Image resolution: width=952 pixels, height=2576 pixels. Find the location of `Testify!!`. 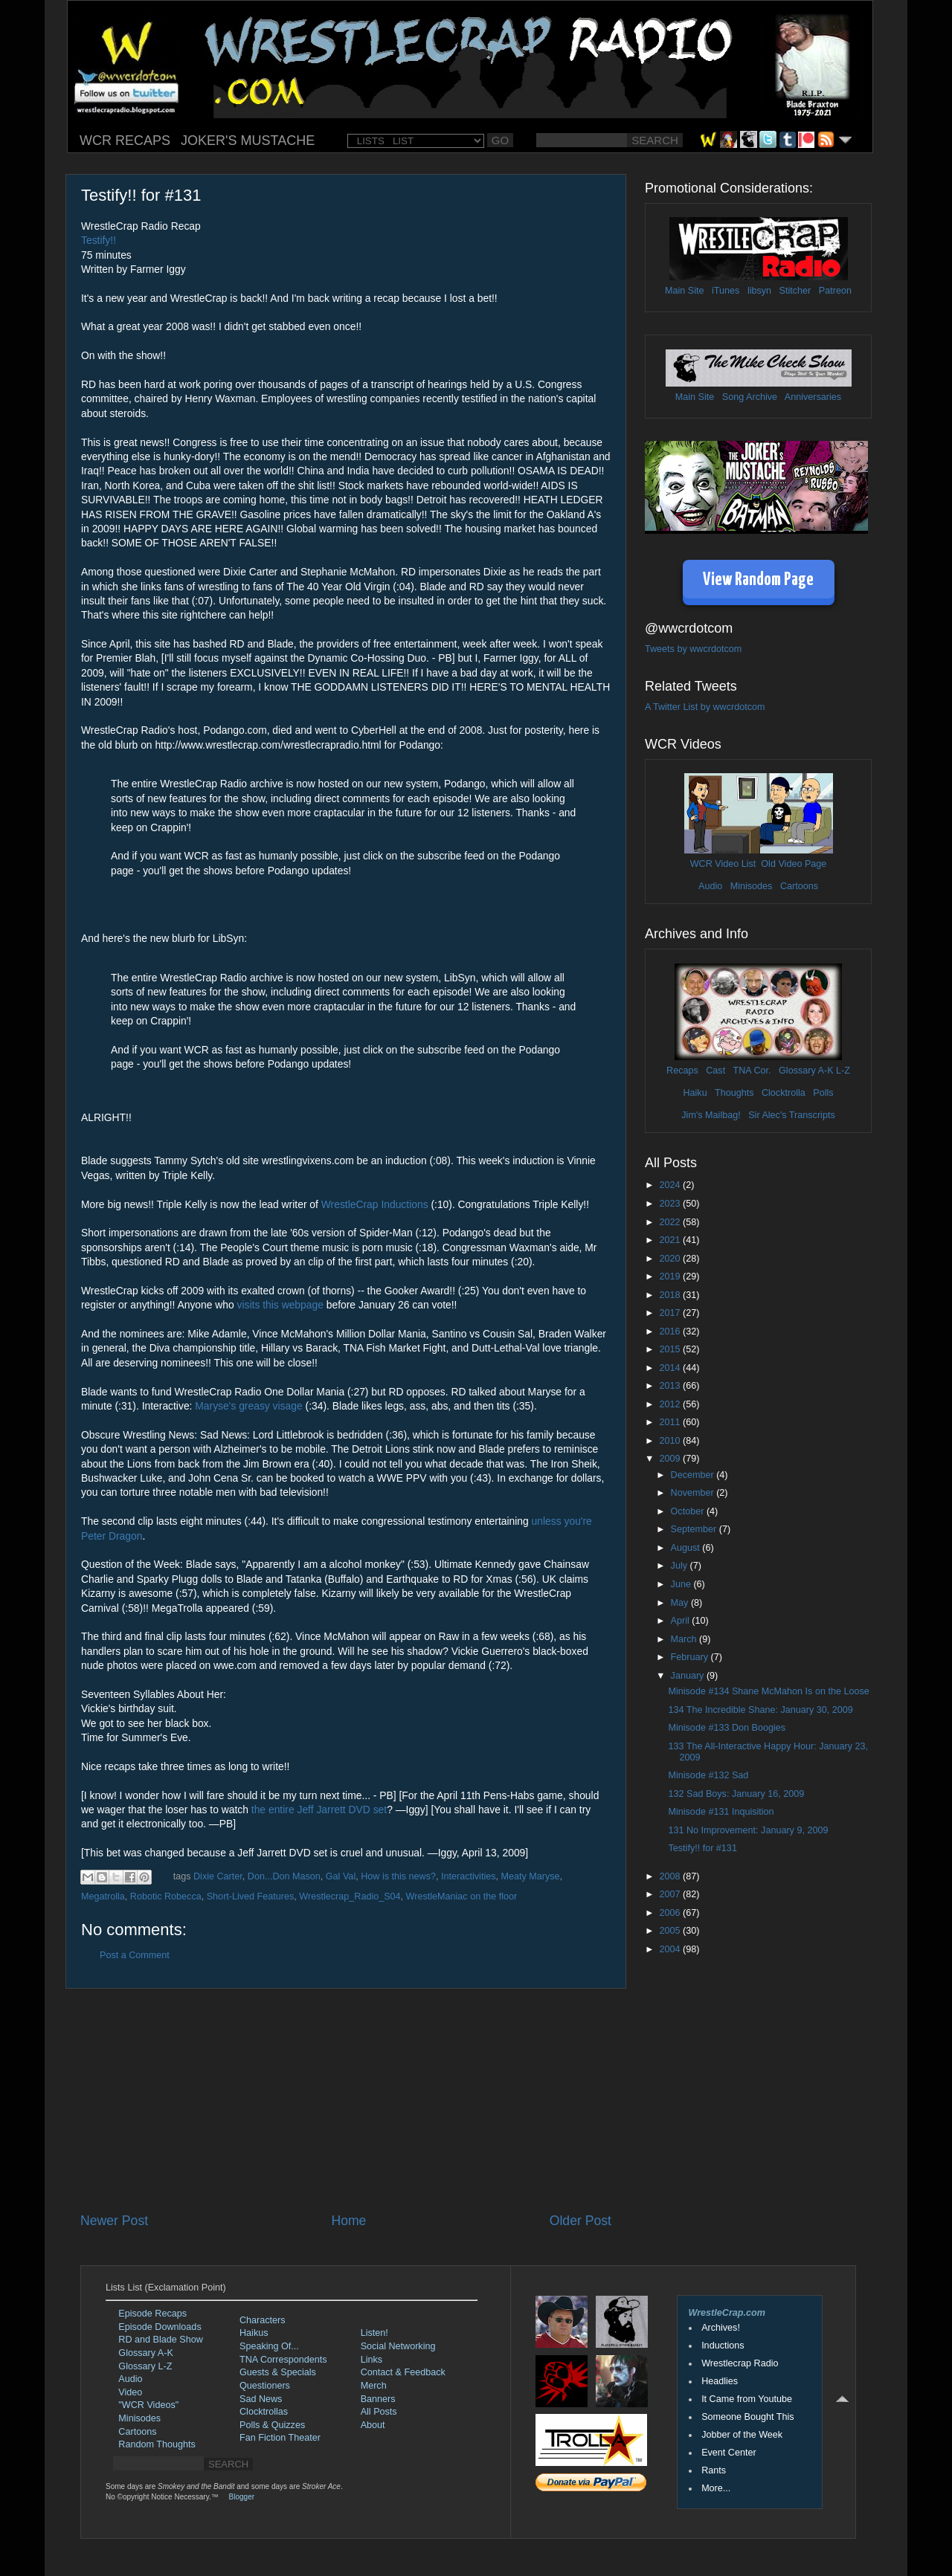

Testify!! is located at coordinates (98, 240).